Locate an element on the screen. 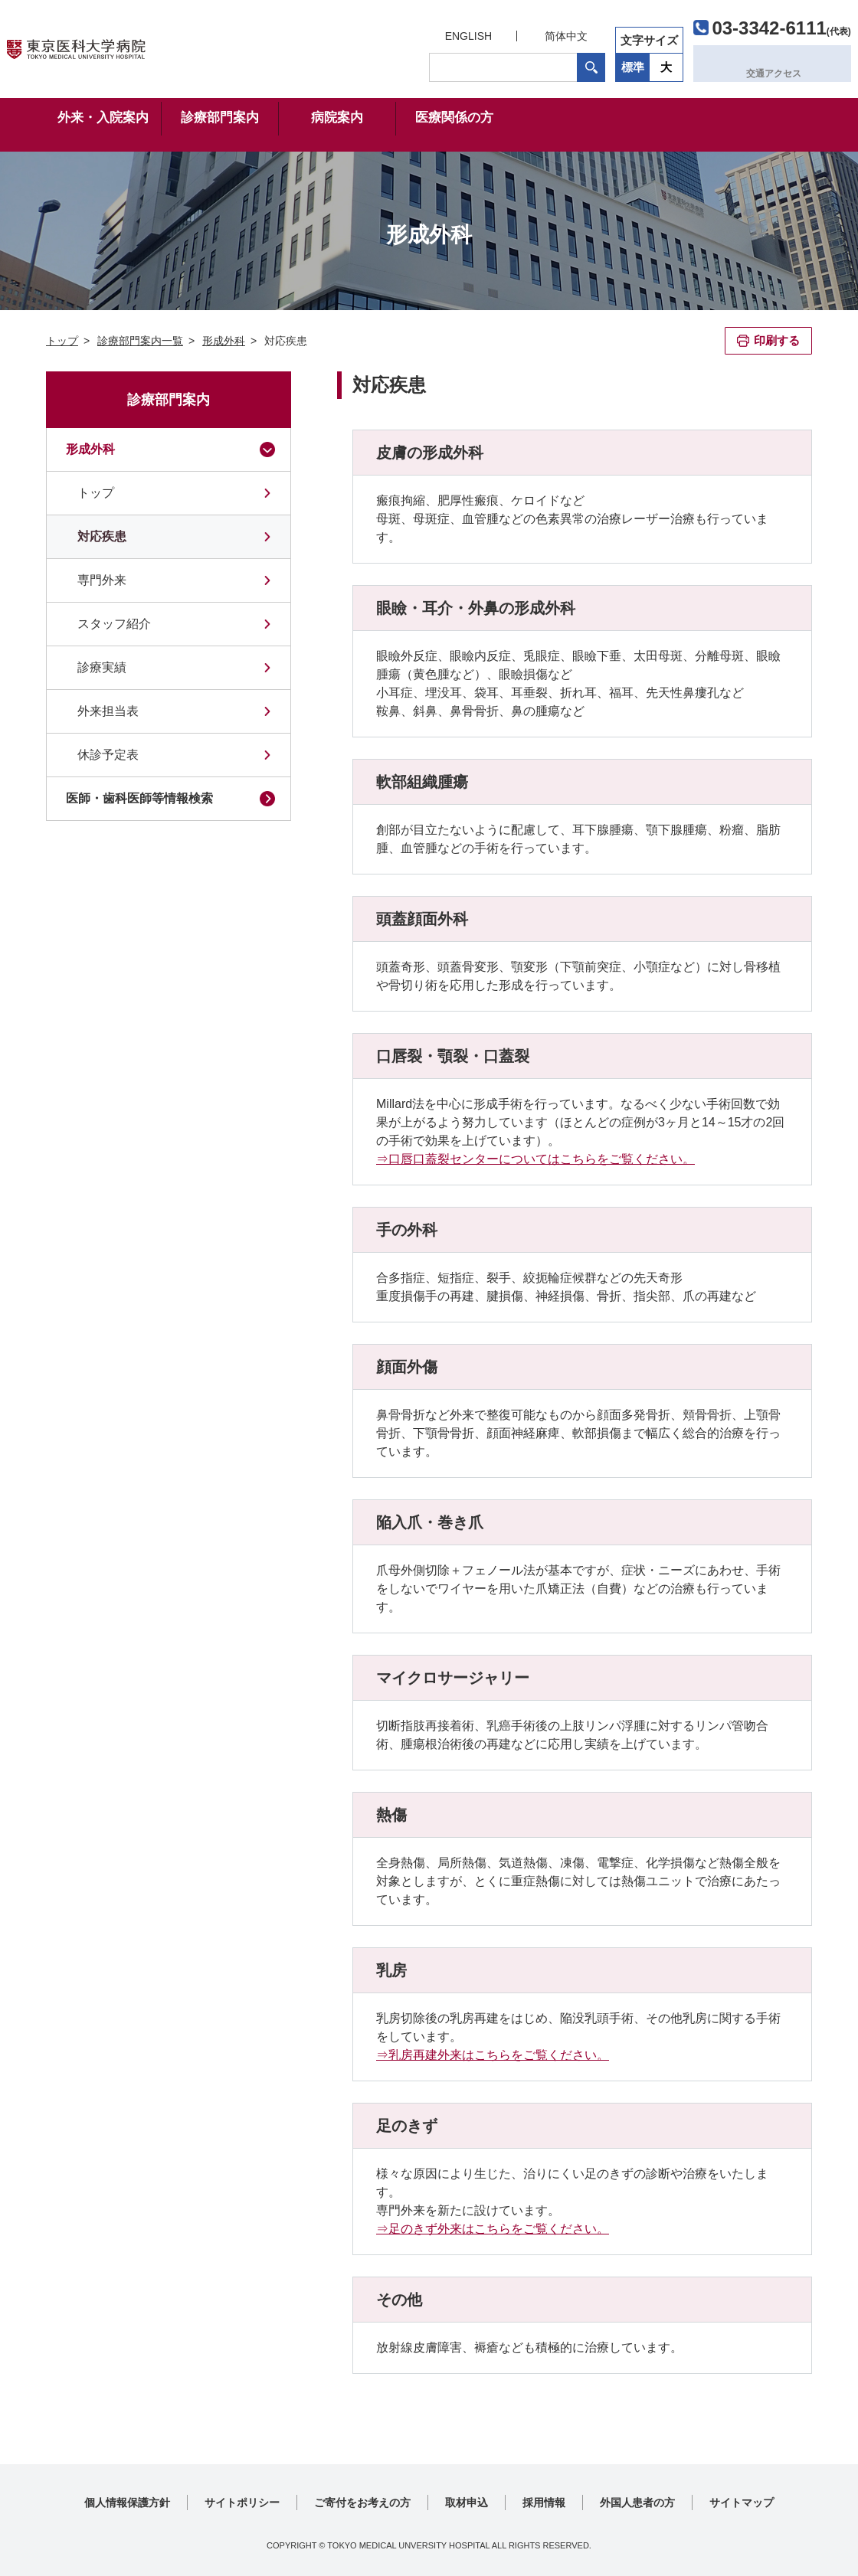 The image size is (858, 2576). 診療実績 is located at coordinates (101, 667).